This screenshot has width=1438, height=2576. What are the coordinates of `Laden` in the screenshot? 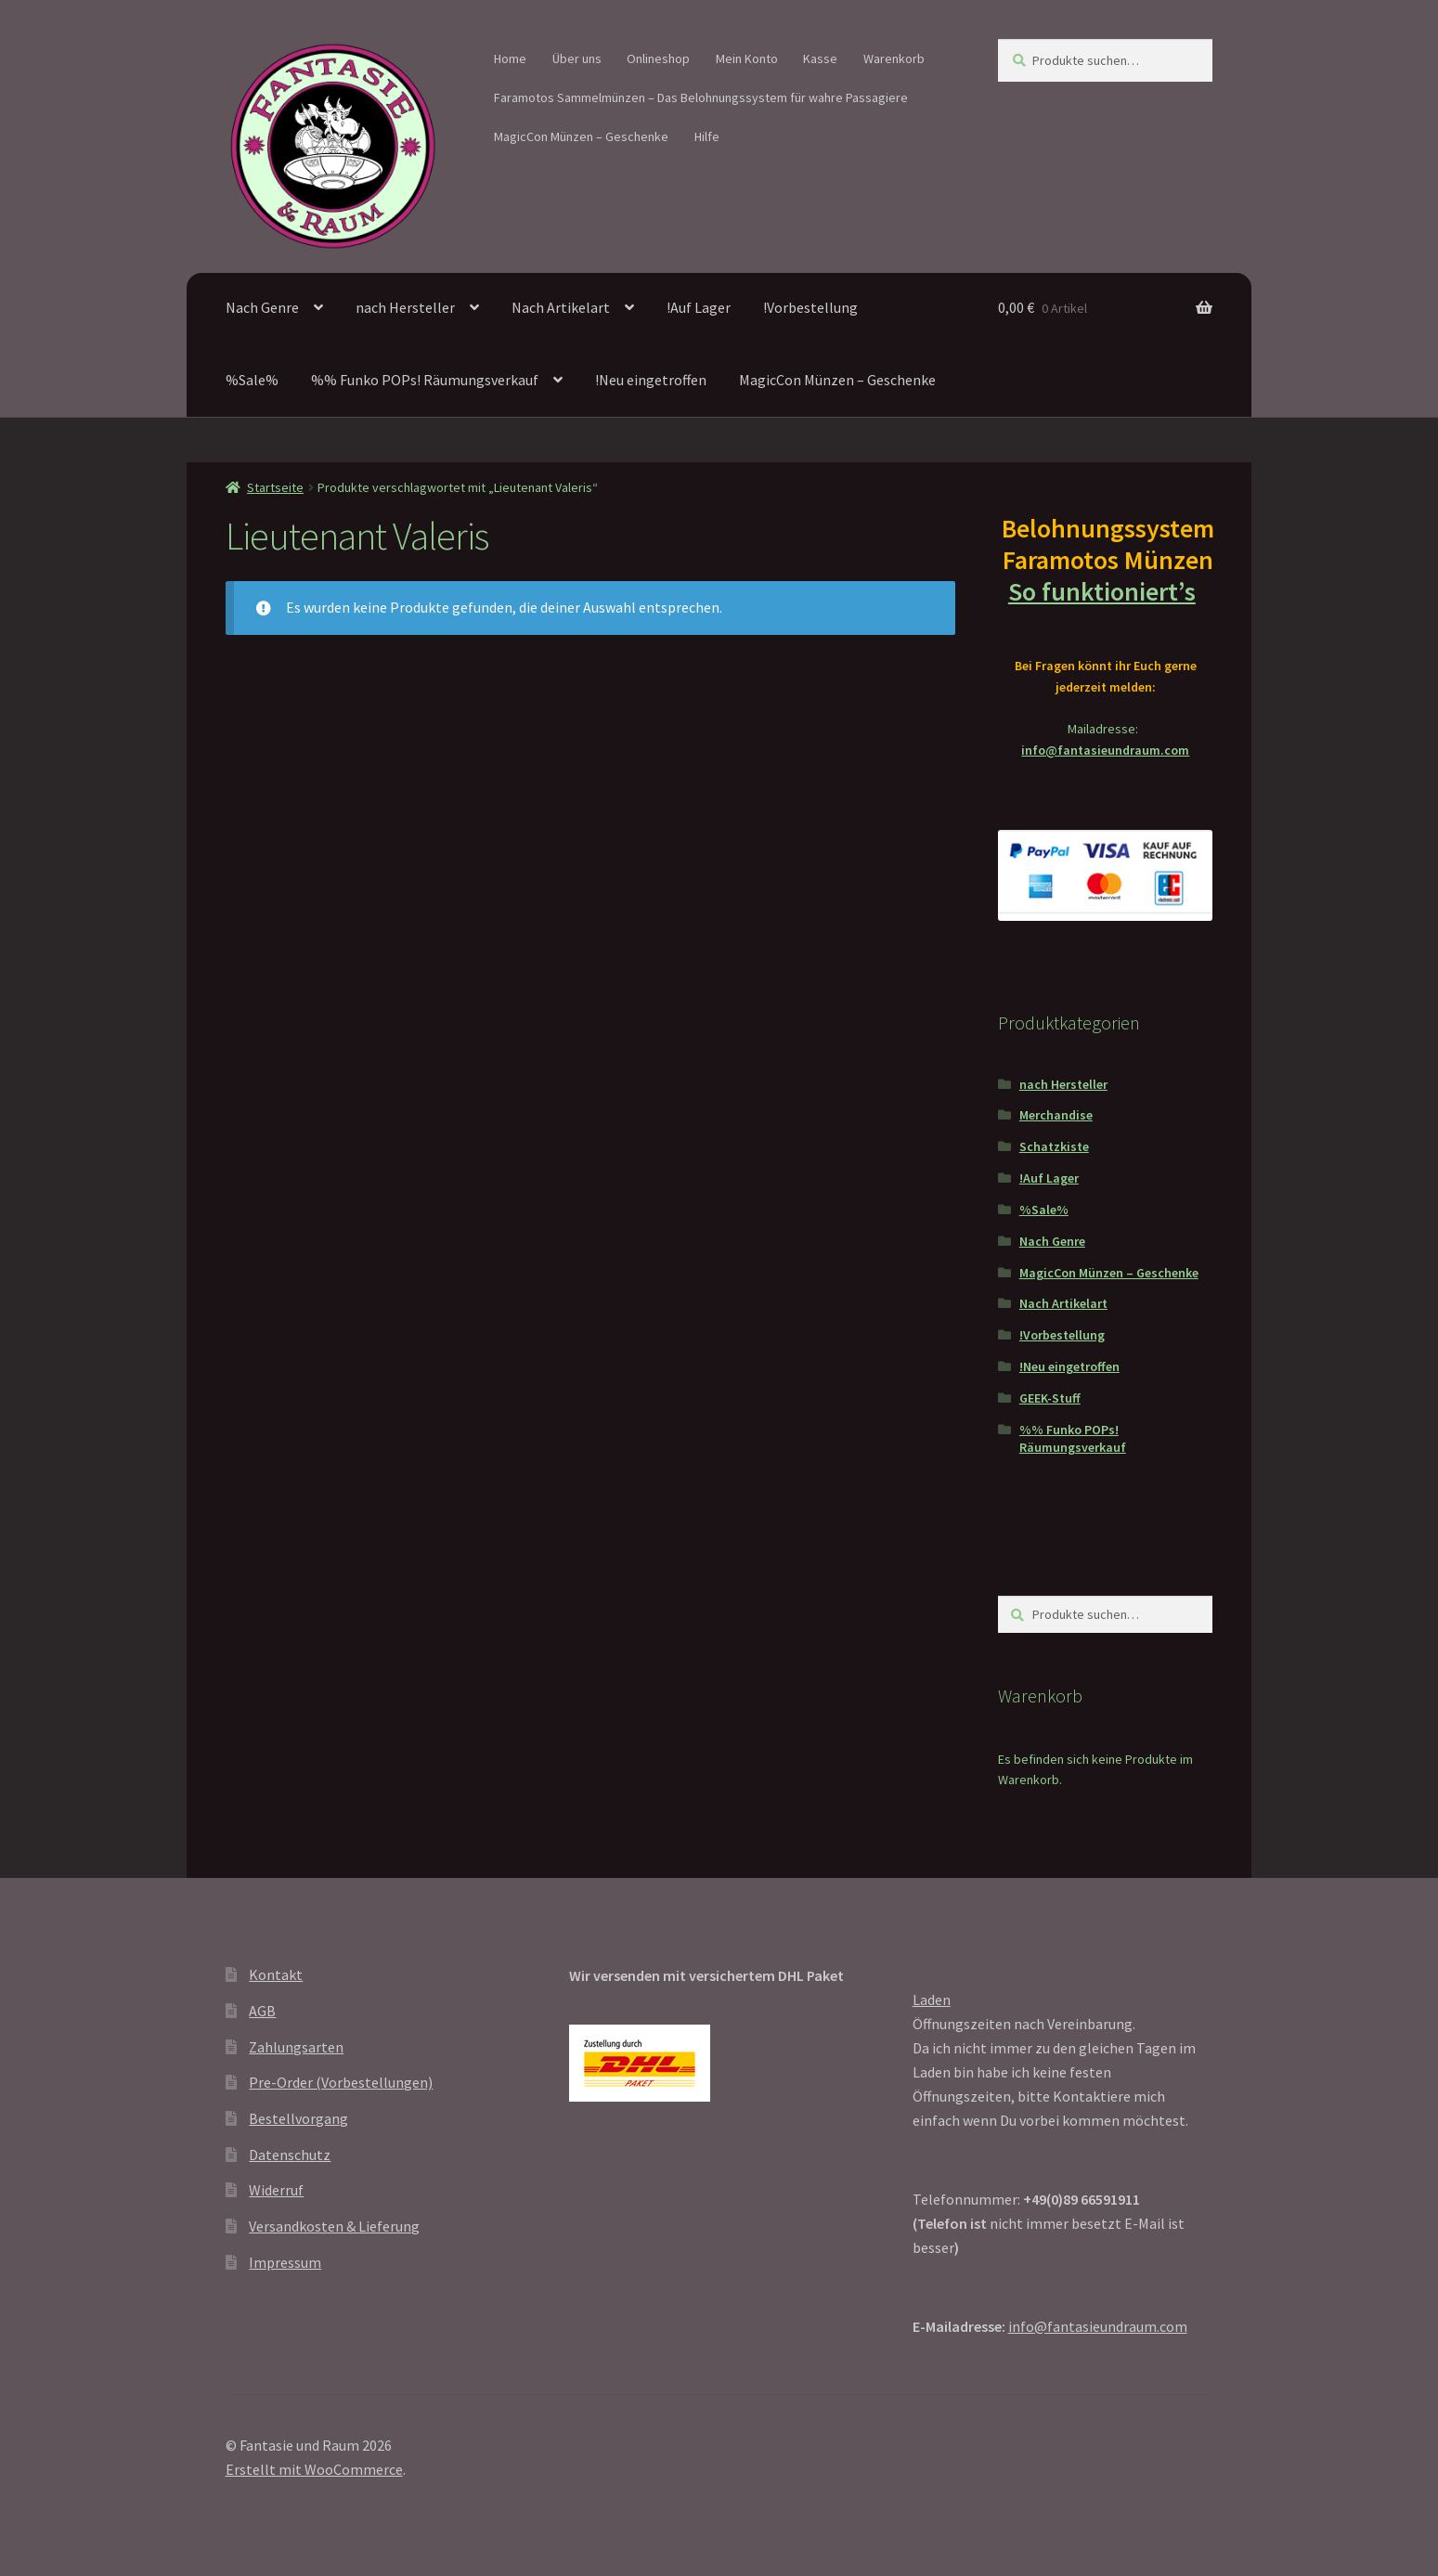 It's located at (932, 1999).